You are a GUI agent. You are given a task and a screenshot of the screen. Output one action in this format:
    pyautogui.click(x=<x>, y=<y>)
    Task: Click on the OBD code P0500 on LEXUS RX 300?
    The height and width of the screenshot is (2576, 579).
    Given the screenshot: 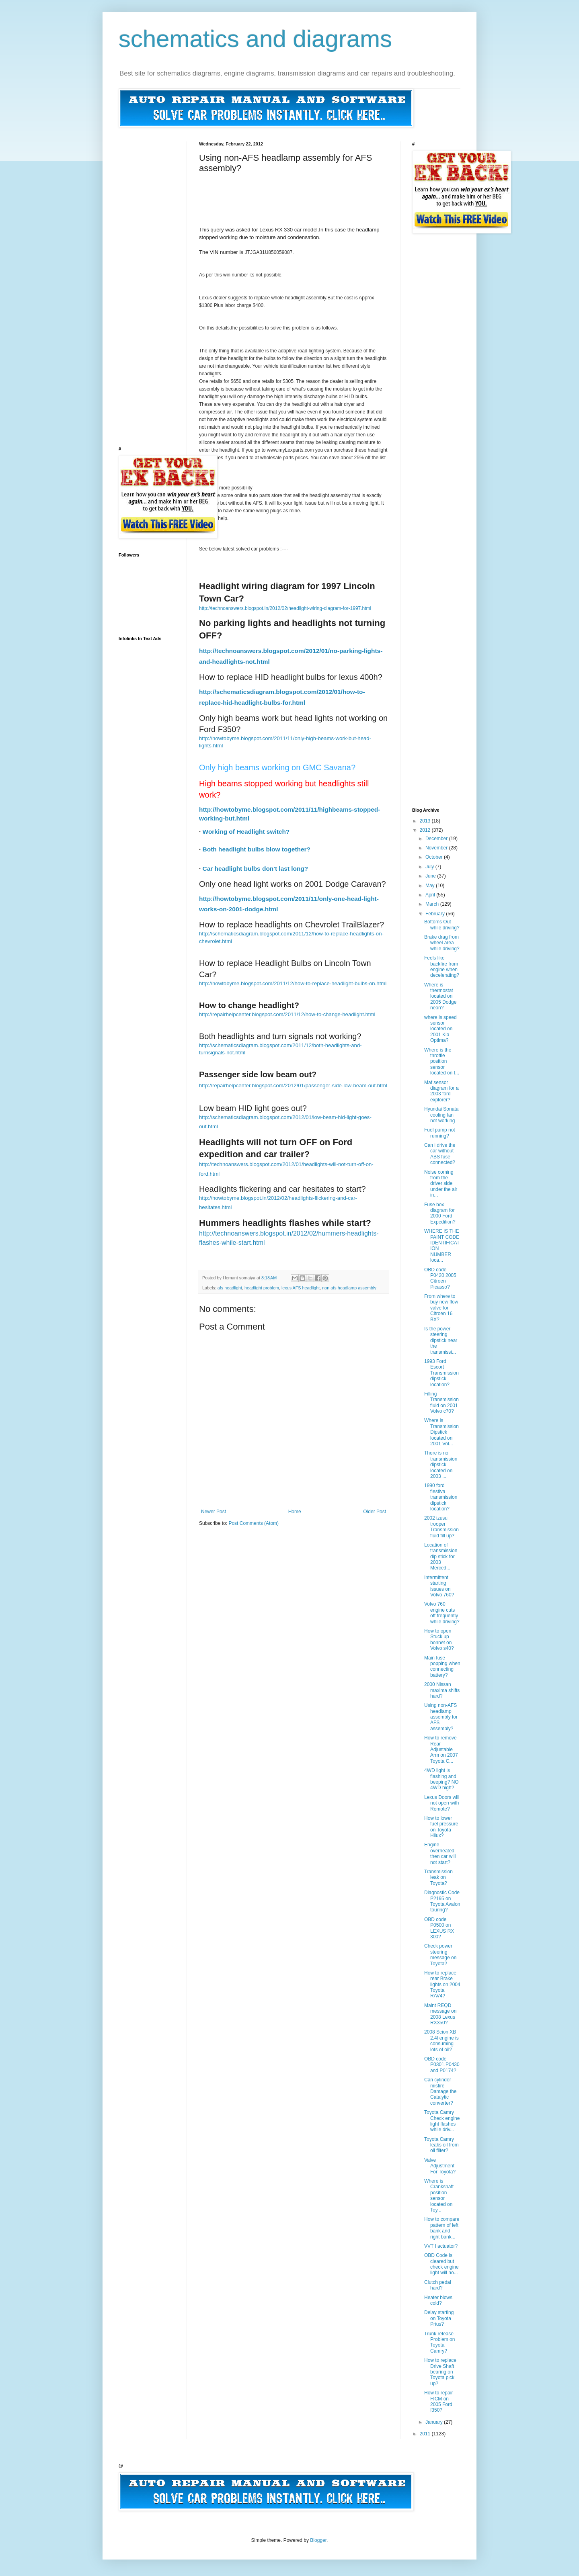 What is the action you would take?
    pyautogui.click(x=439, y=1928)
    